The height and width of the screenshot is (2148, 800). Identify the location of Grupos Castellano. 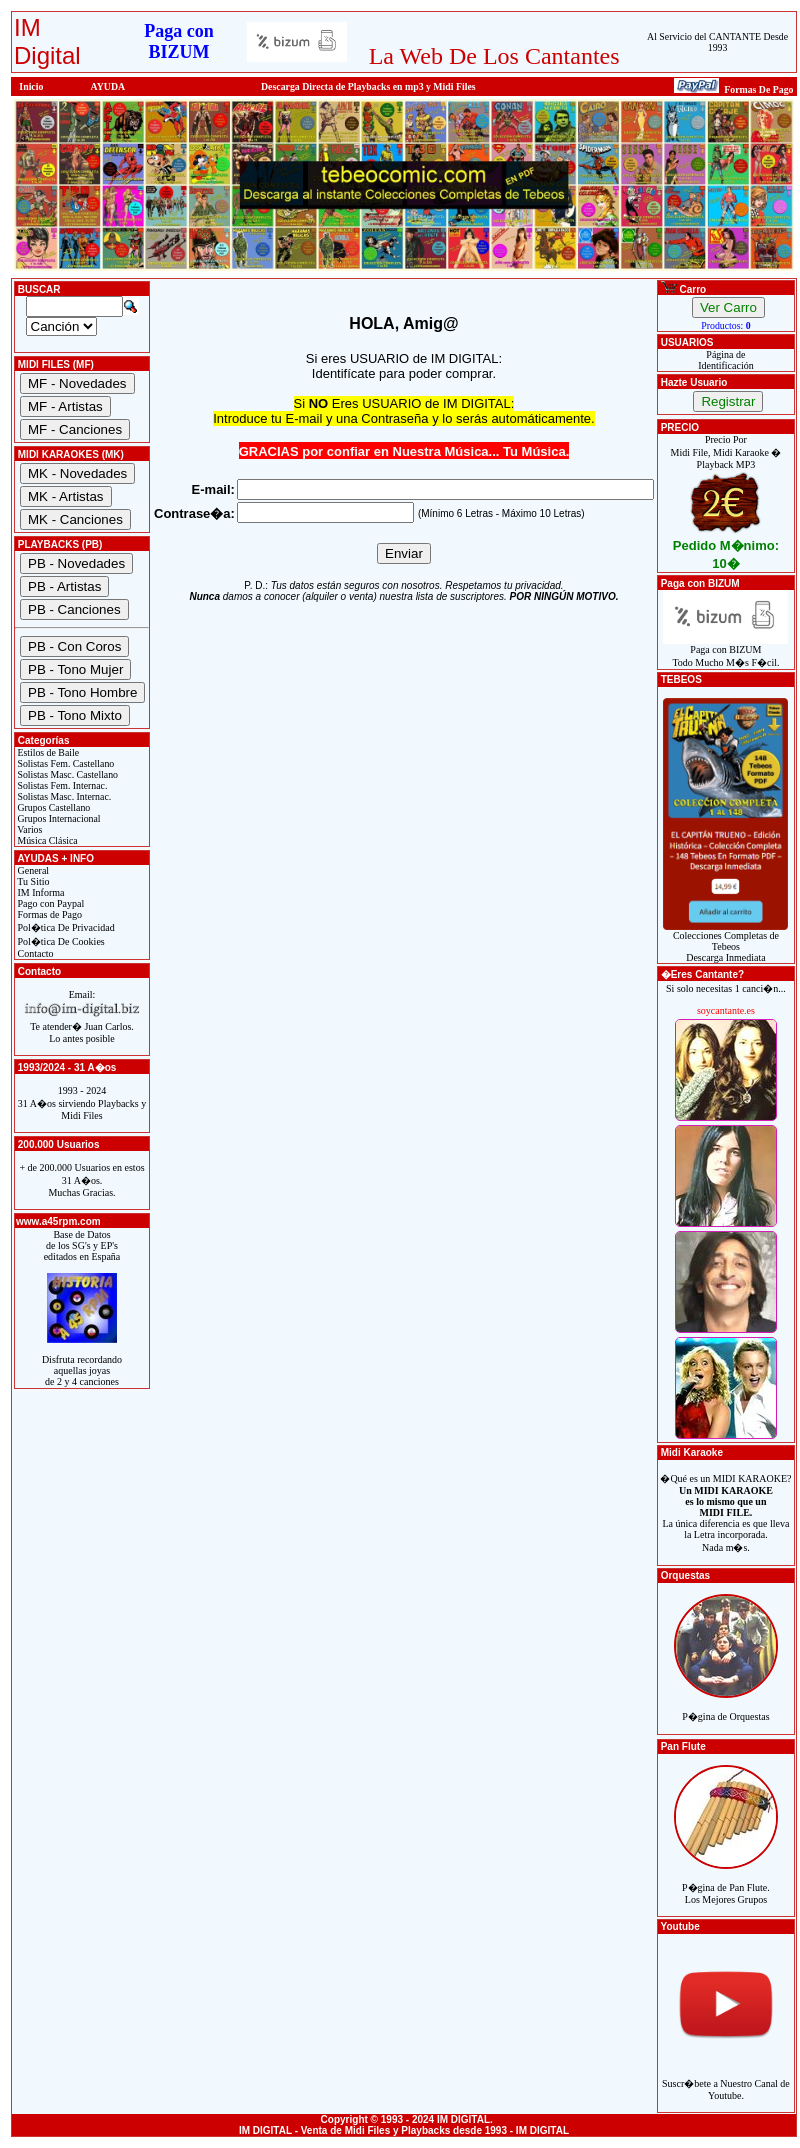
(52, 807).